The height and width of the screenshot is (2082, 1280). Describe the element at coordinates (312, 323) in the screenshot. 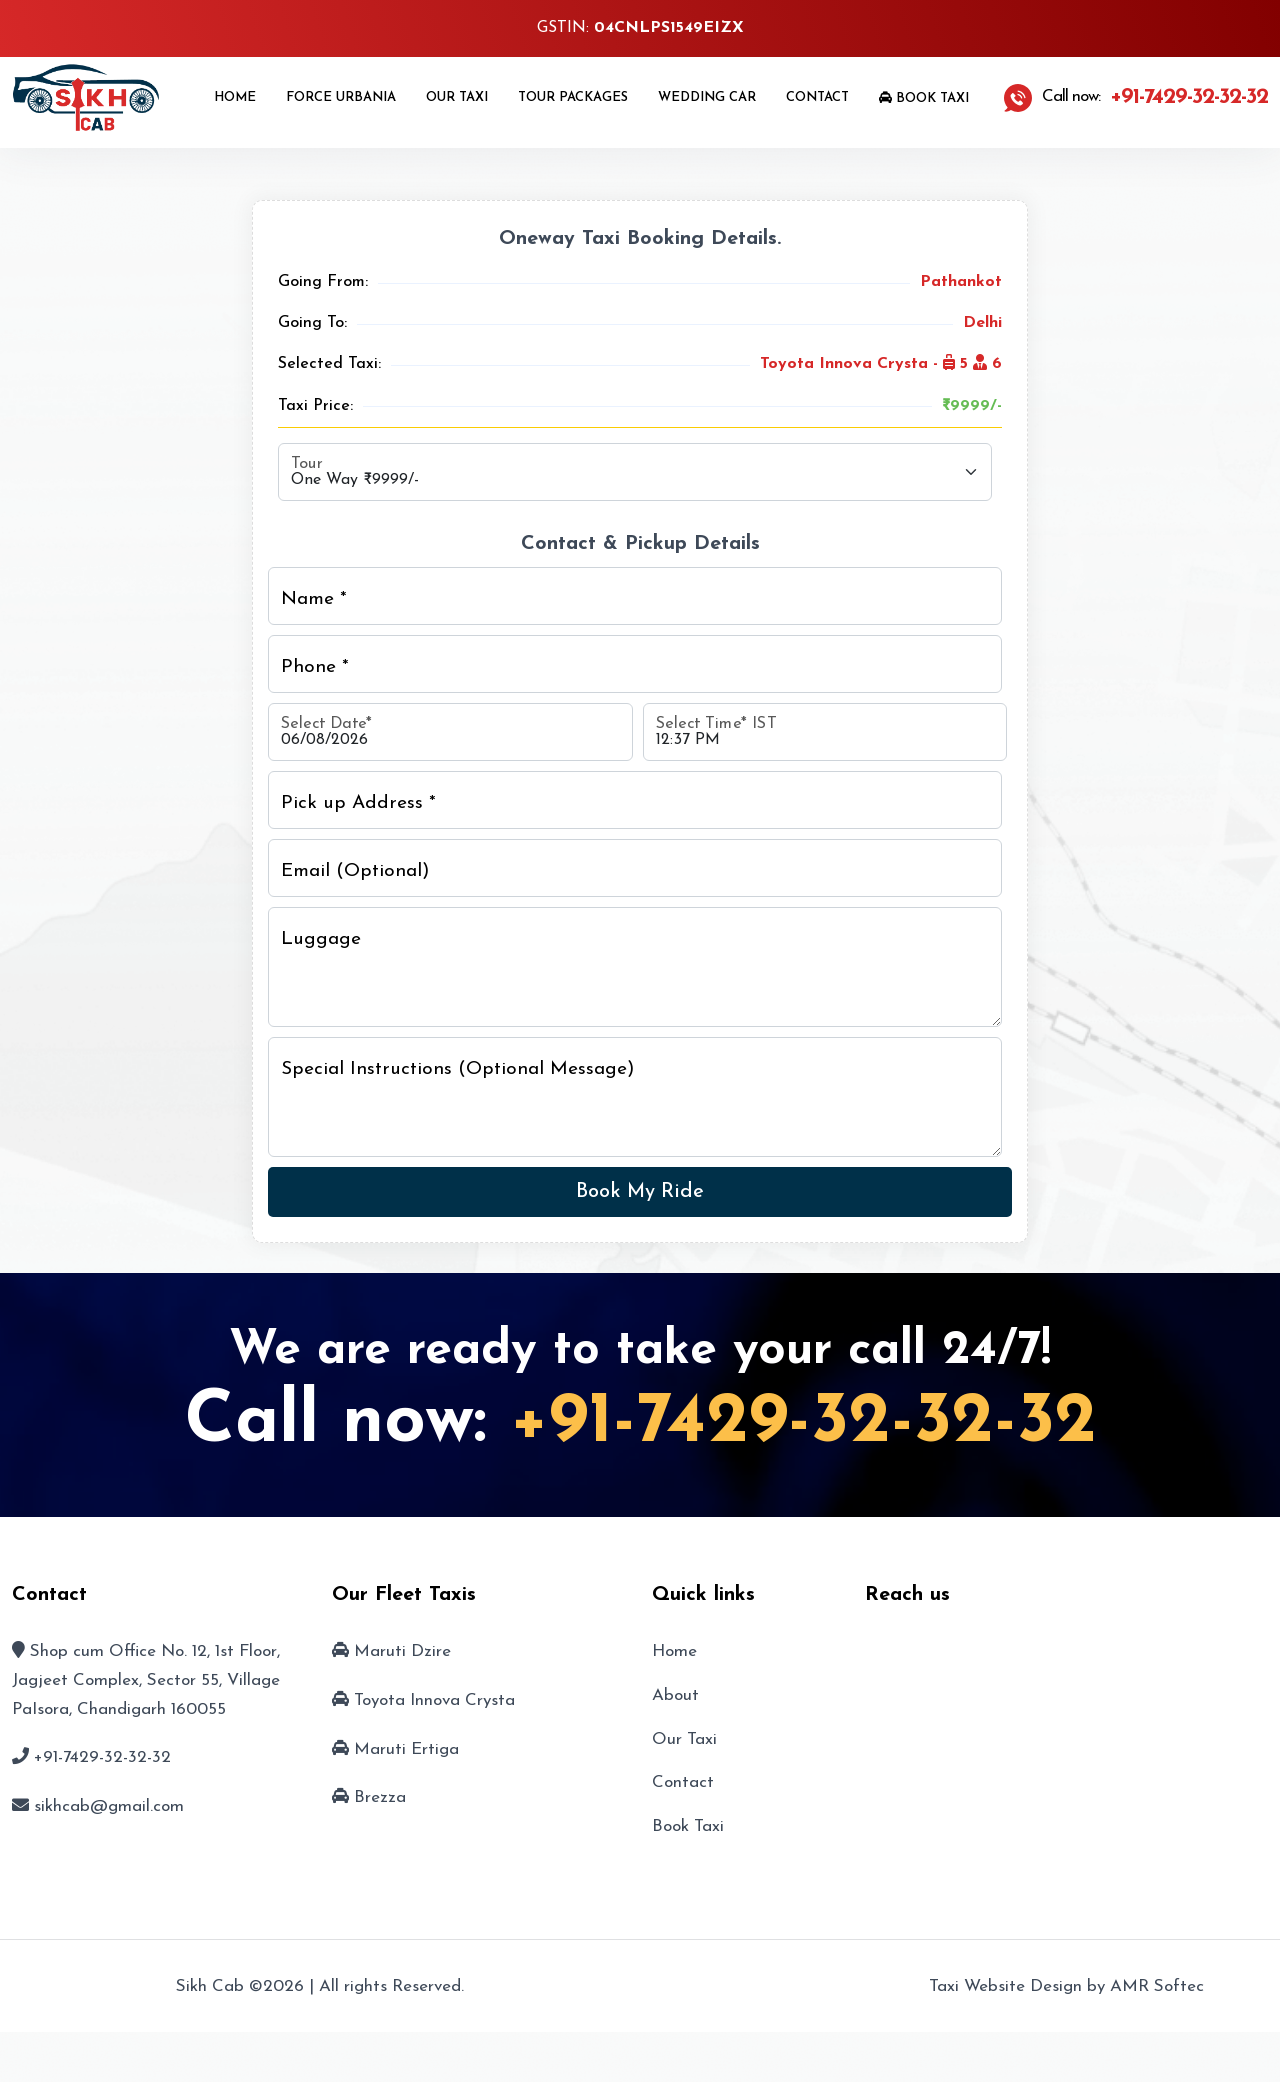

I see `Going To:` at that location.